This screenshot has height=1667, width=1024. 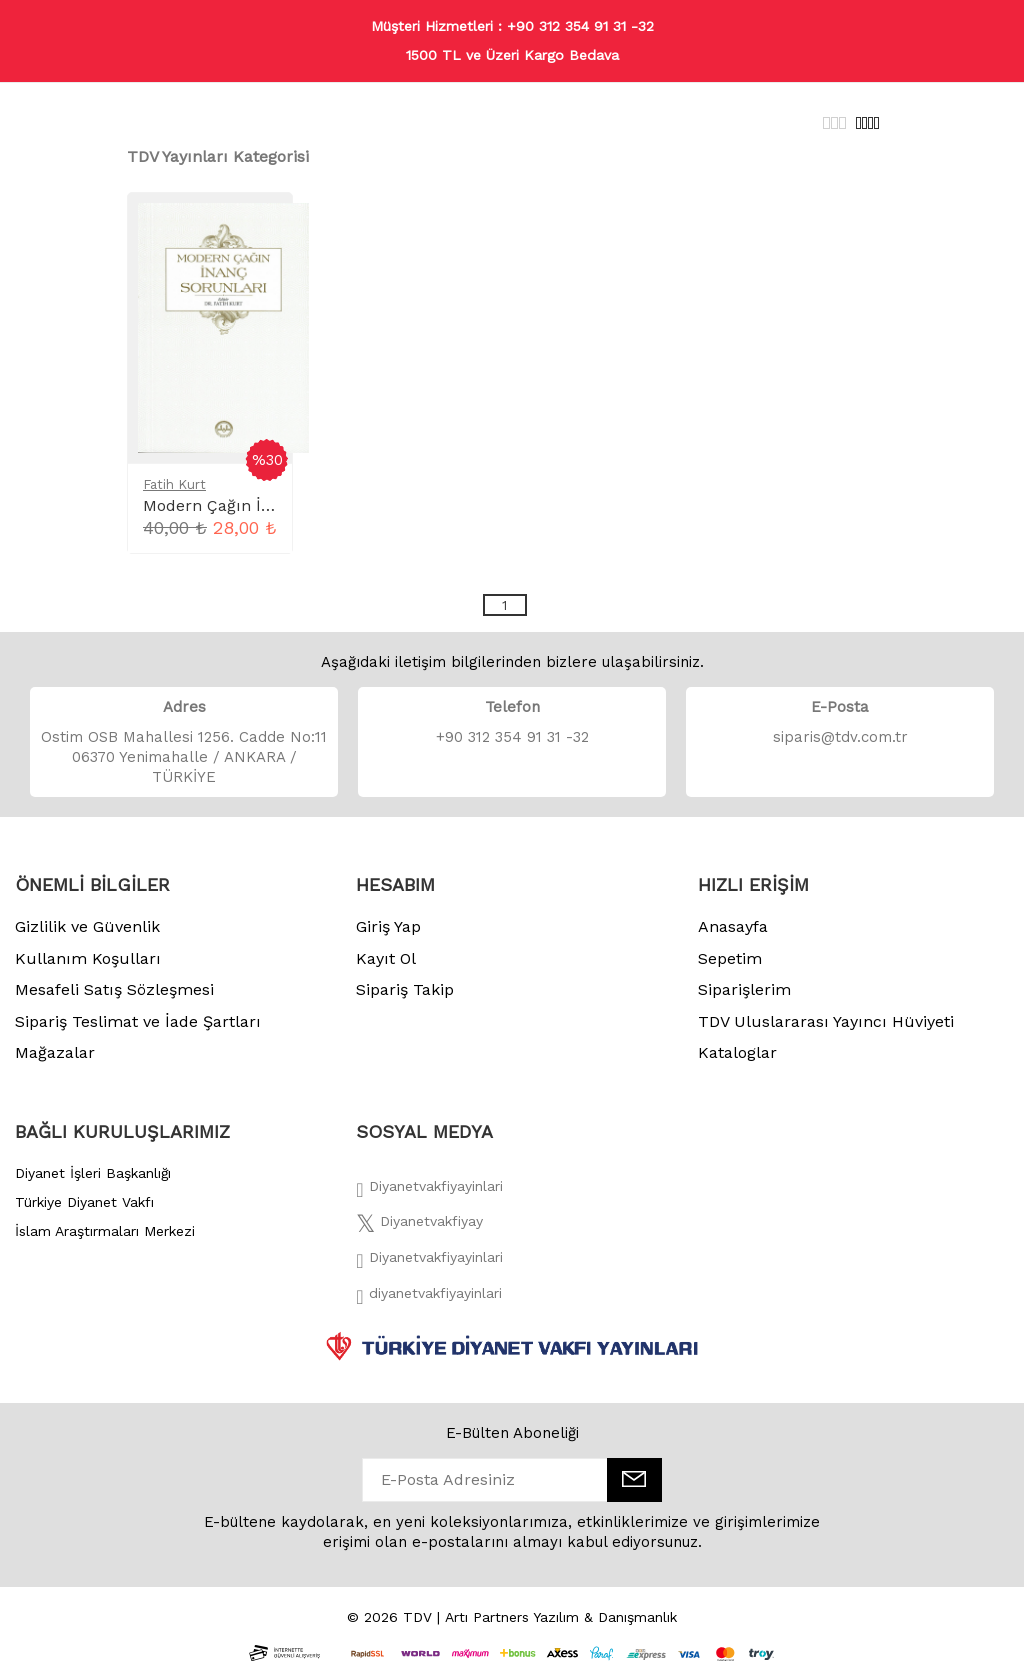 What do you see at coordinates (386, 958) in the screenshot?
I see `Kayıt Ol` at bounding box center [386, 958].